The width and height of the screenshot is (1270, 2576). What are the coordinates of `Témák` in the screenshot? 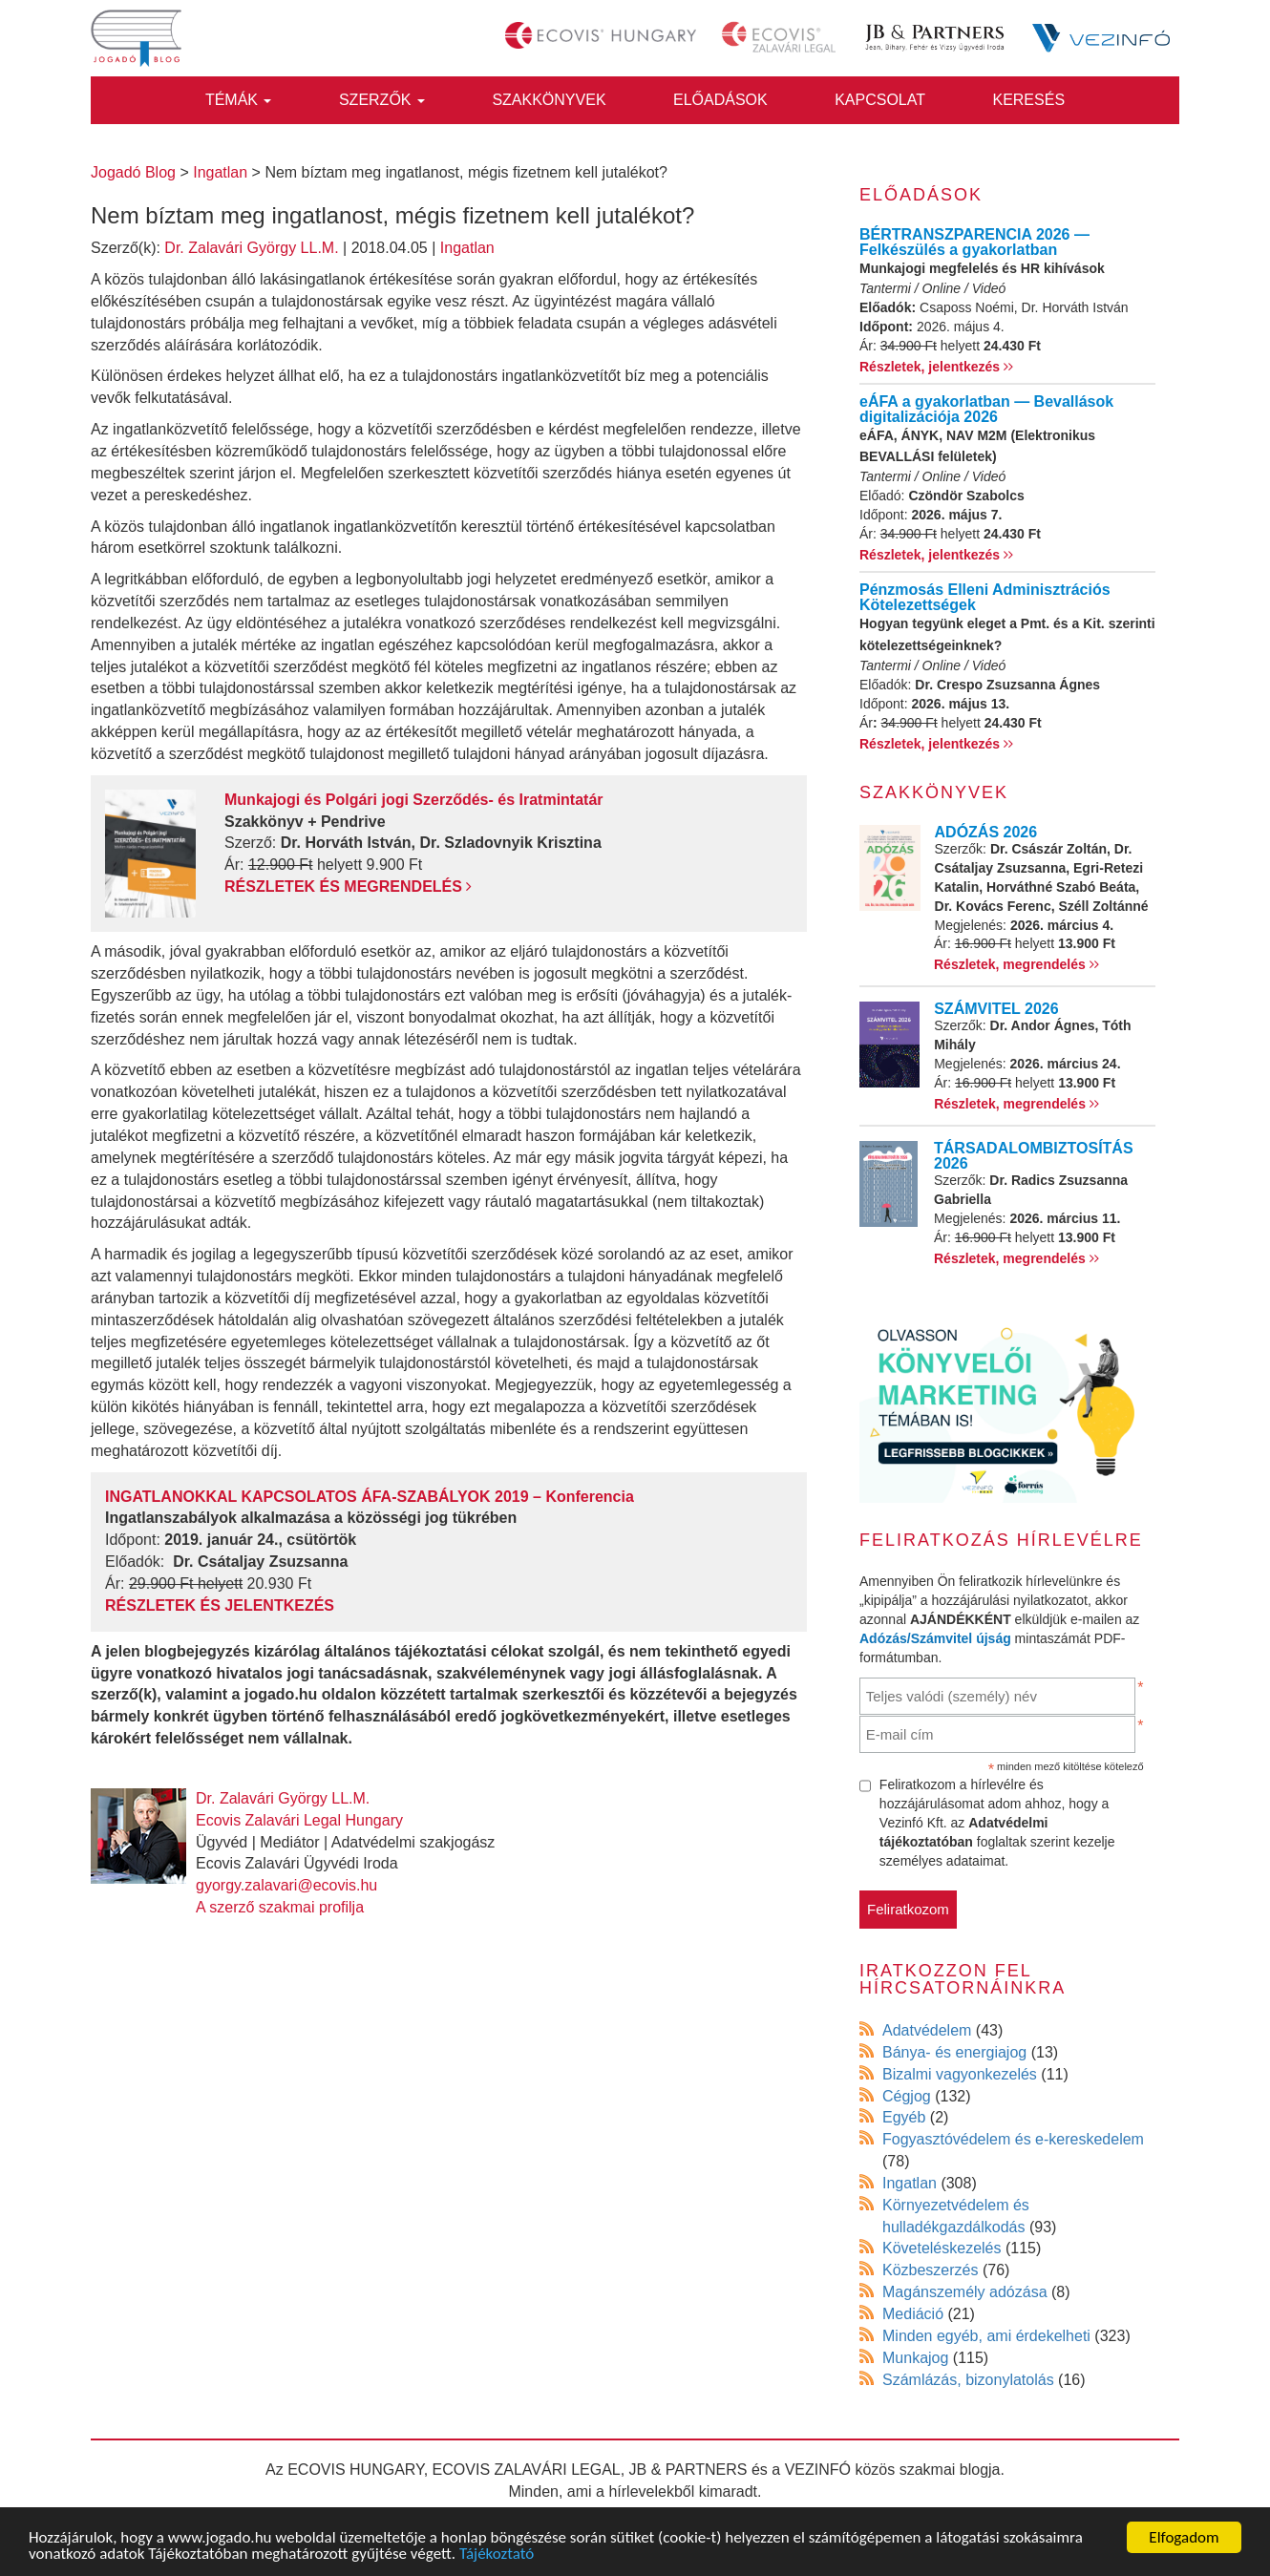 It's located at (238, 100).